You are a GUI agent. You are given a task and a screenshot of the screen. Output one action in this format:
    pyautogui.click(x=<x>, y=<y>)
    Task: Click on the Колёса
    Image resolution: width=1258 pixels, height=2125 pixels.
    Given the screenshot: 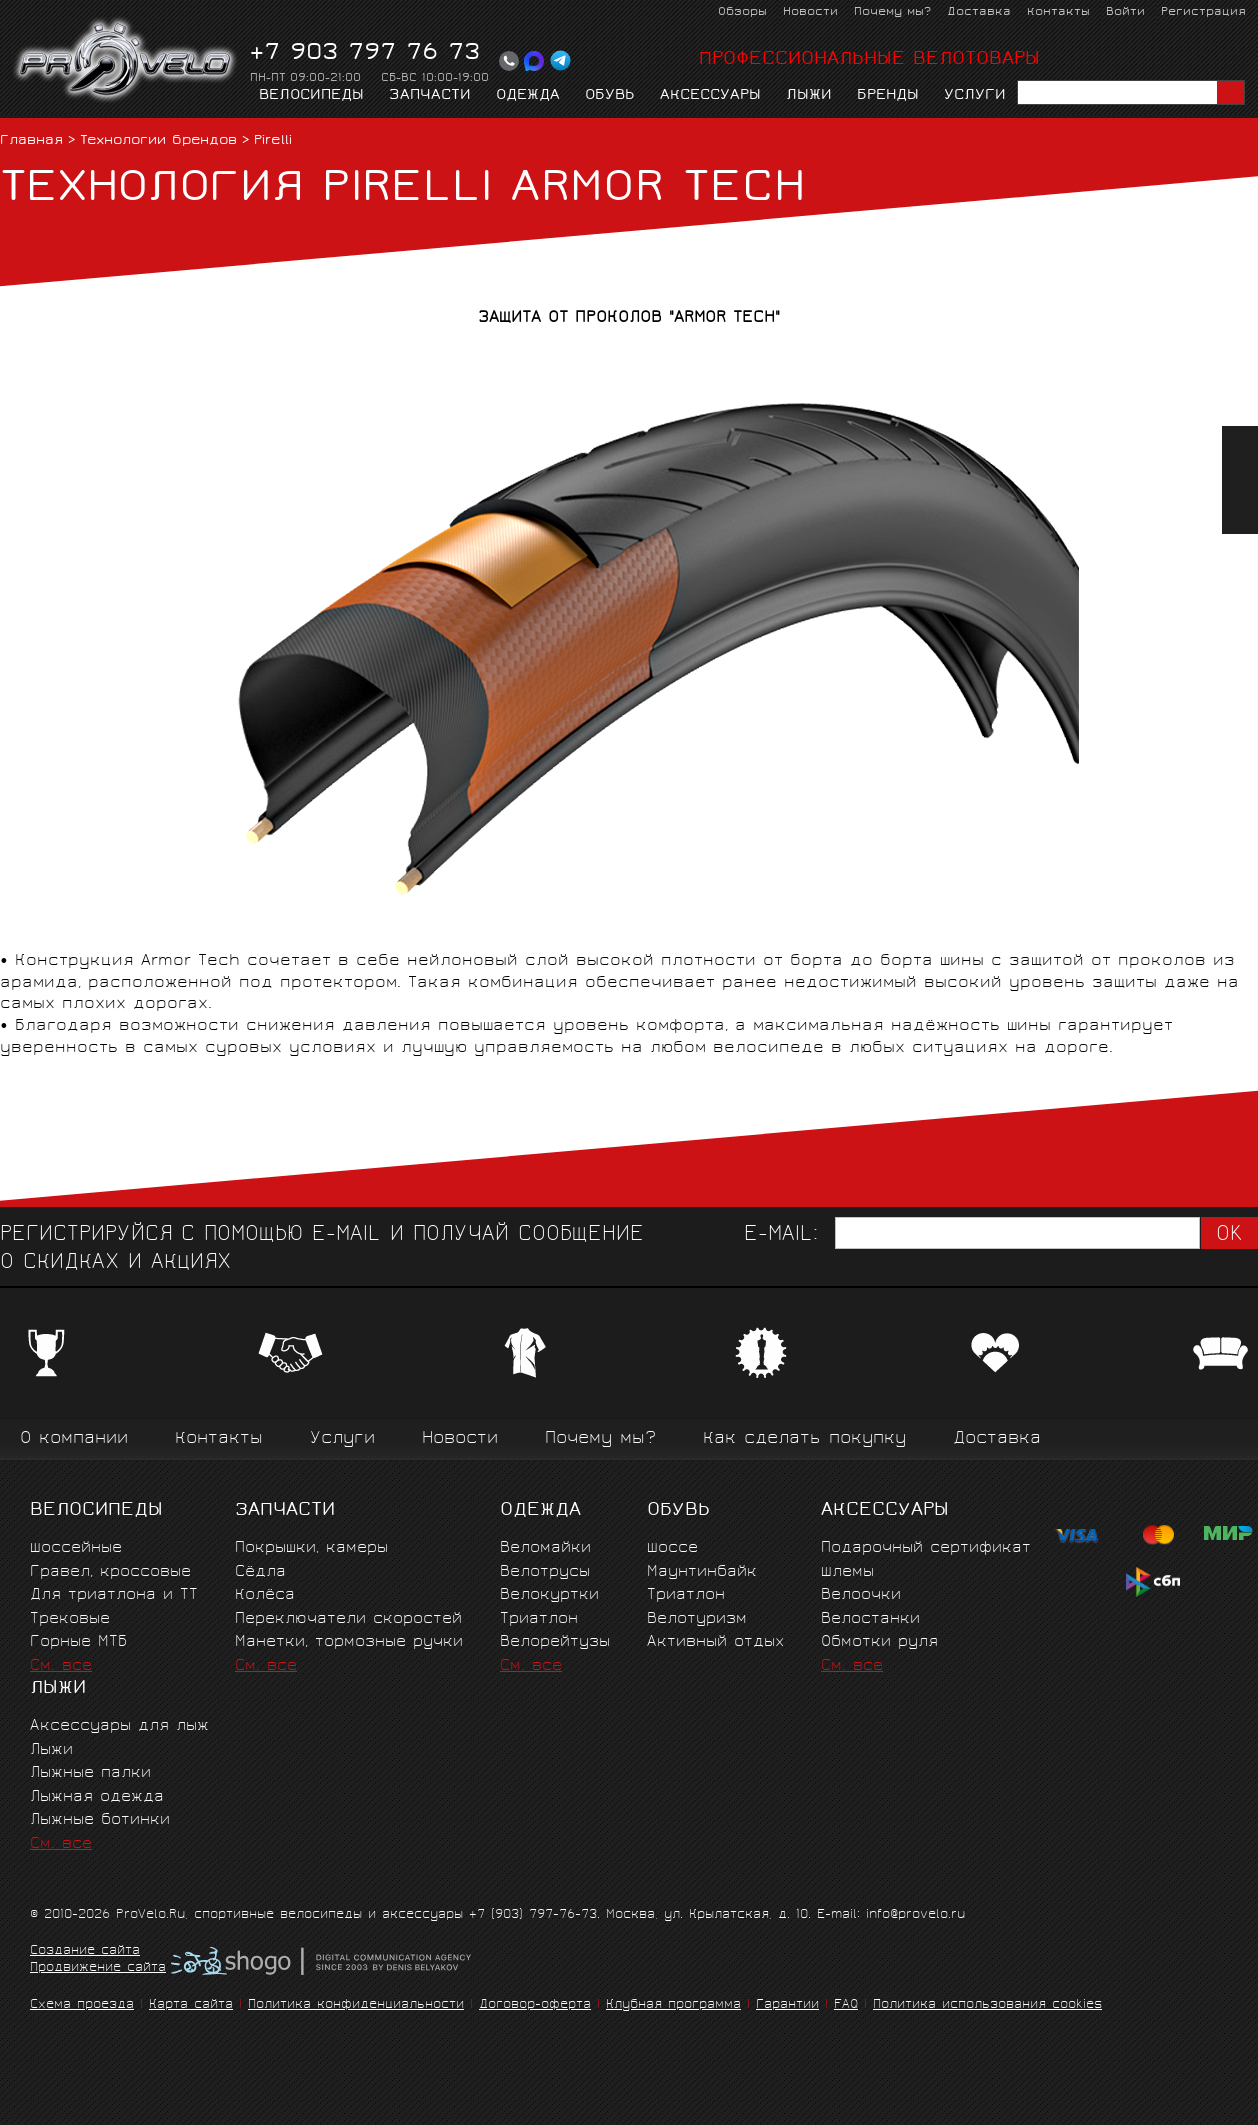 What is the action you would take?
    pyautogui.click(x=265, y=1595)
    